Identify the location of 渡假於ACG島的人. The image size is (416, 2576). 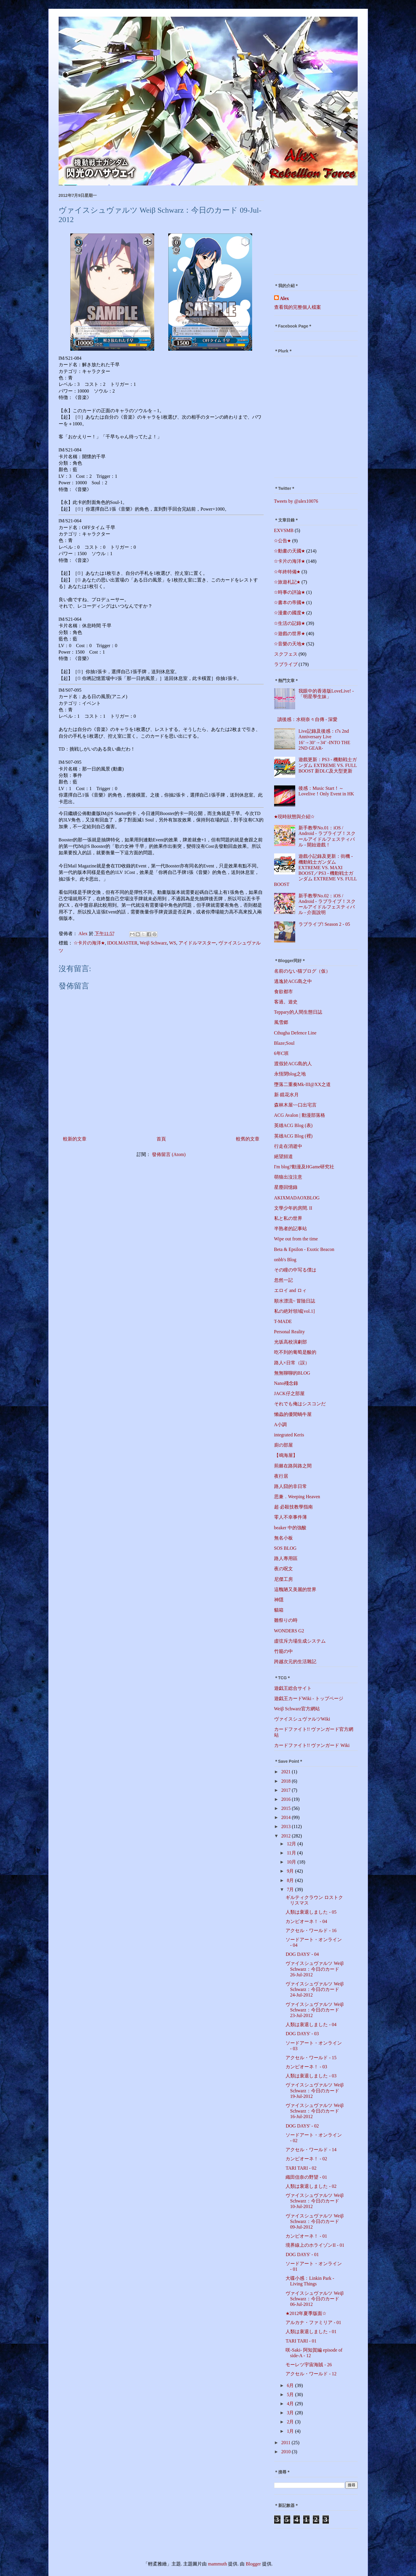
(293, 1063).